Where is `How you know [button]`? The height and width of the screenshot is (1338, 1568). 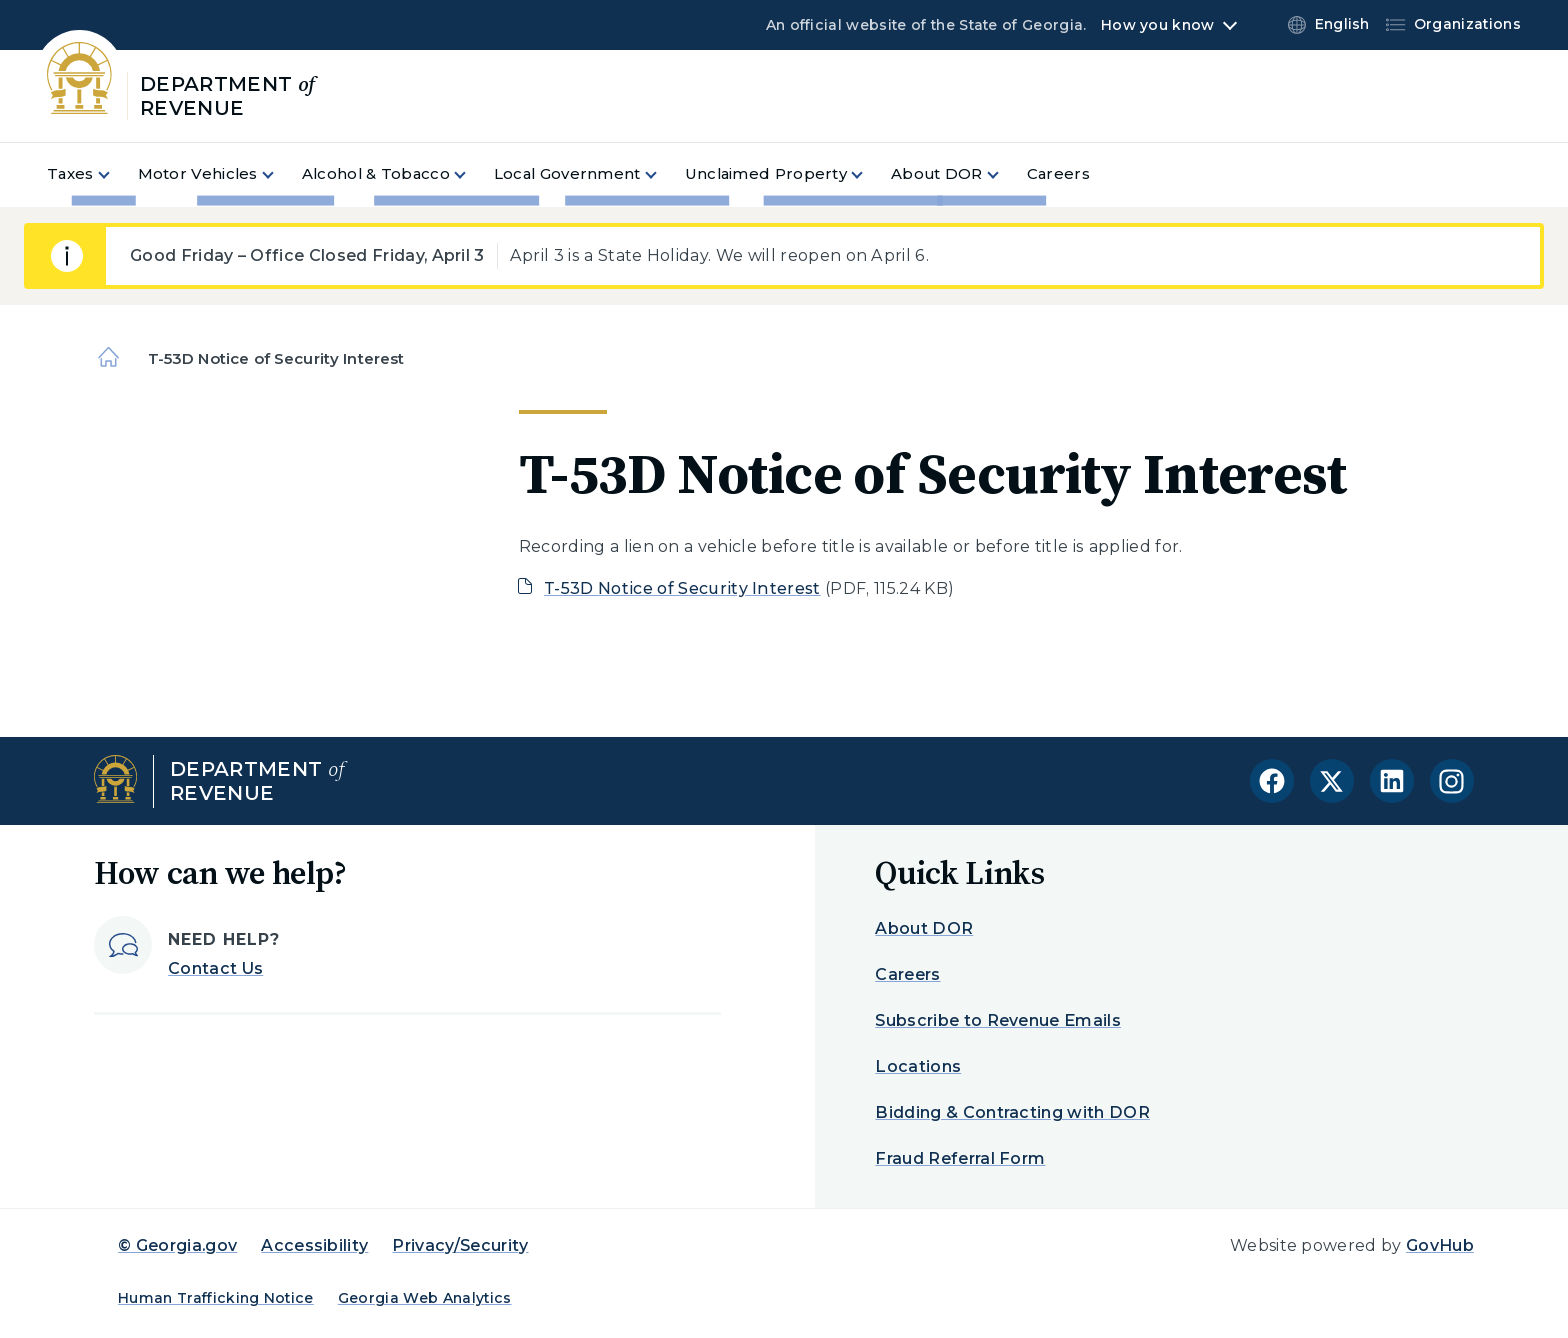
How you know [button] is located at coordinates (1157, 25).